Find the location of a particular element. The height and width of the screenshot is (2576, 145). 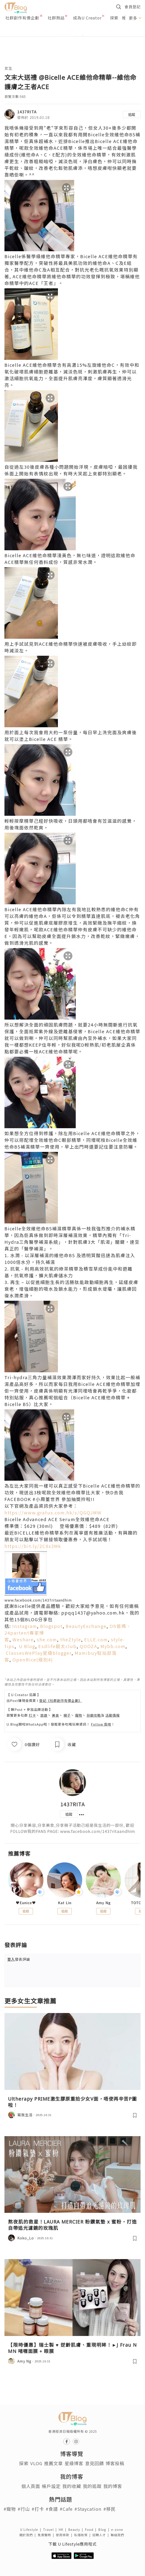

#打卡 is located at coordinates (38, 2509).